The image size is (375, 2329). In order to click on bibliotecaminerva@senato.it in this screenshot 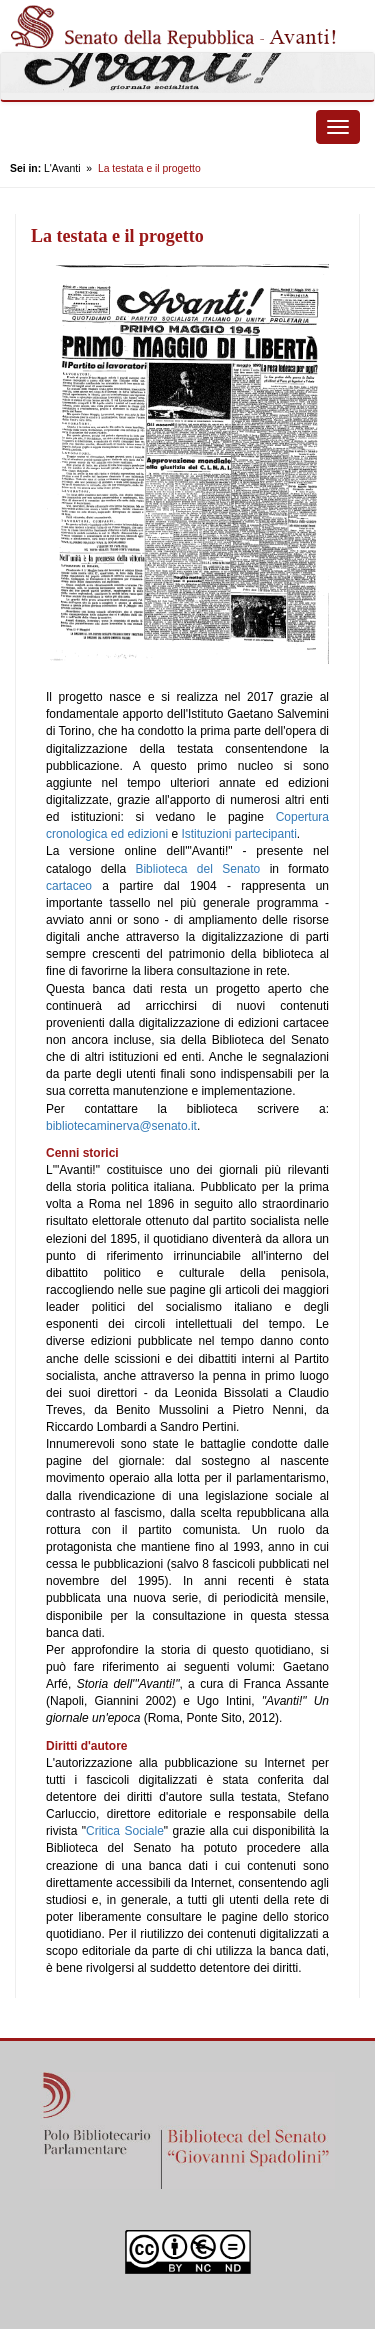, I will do `click(121, 1126)`.